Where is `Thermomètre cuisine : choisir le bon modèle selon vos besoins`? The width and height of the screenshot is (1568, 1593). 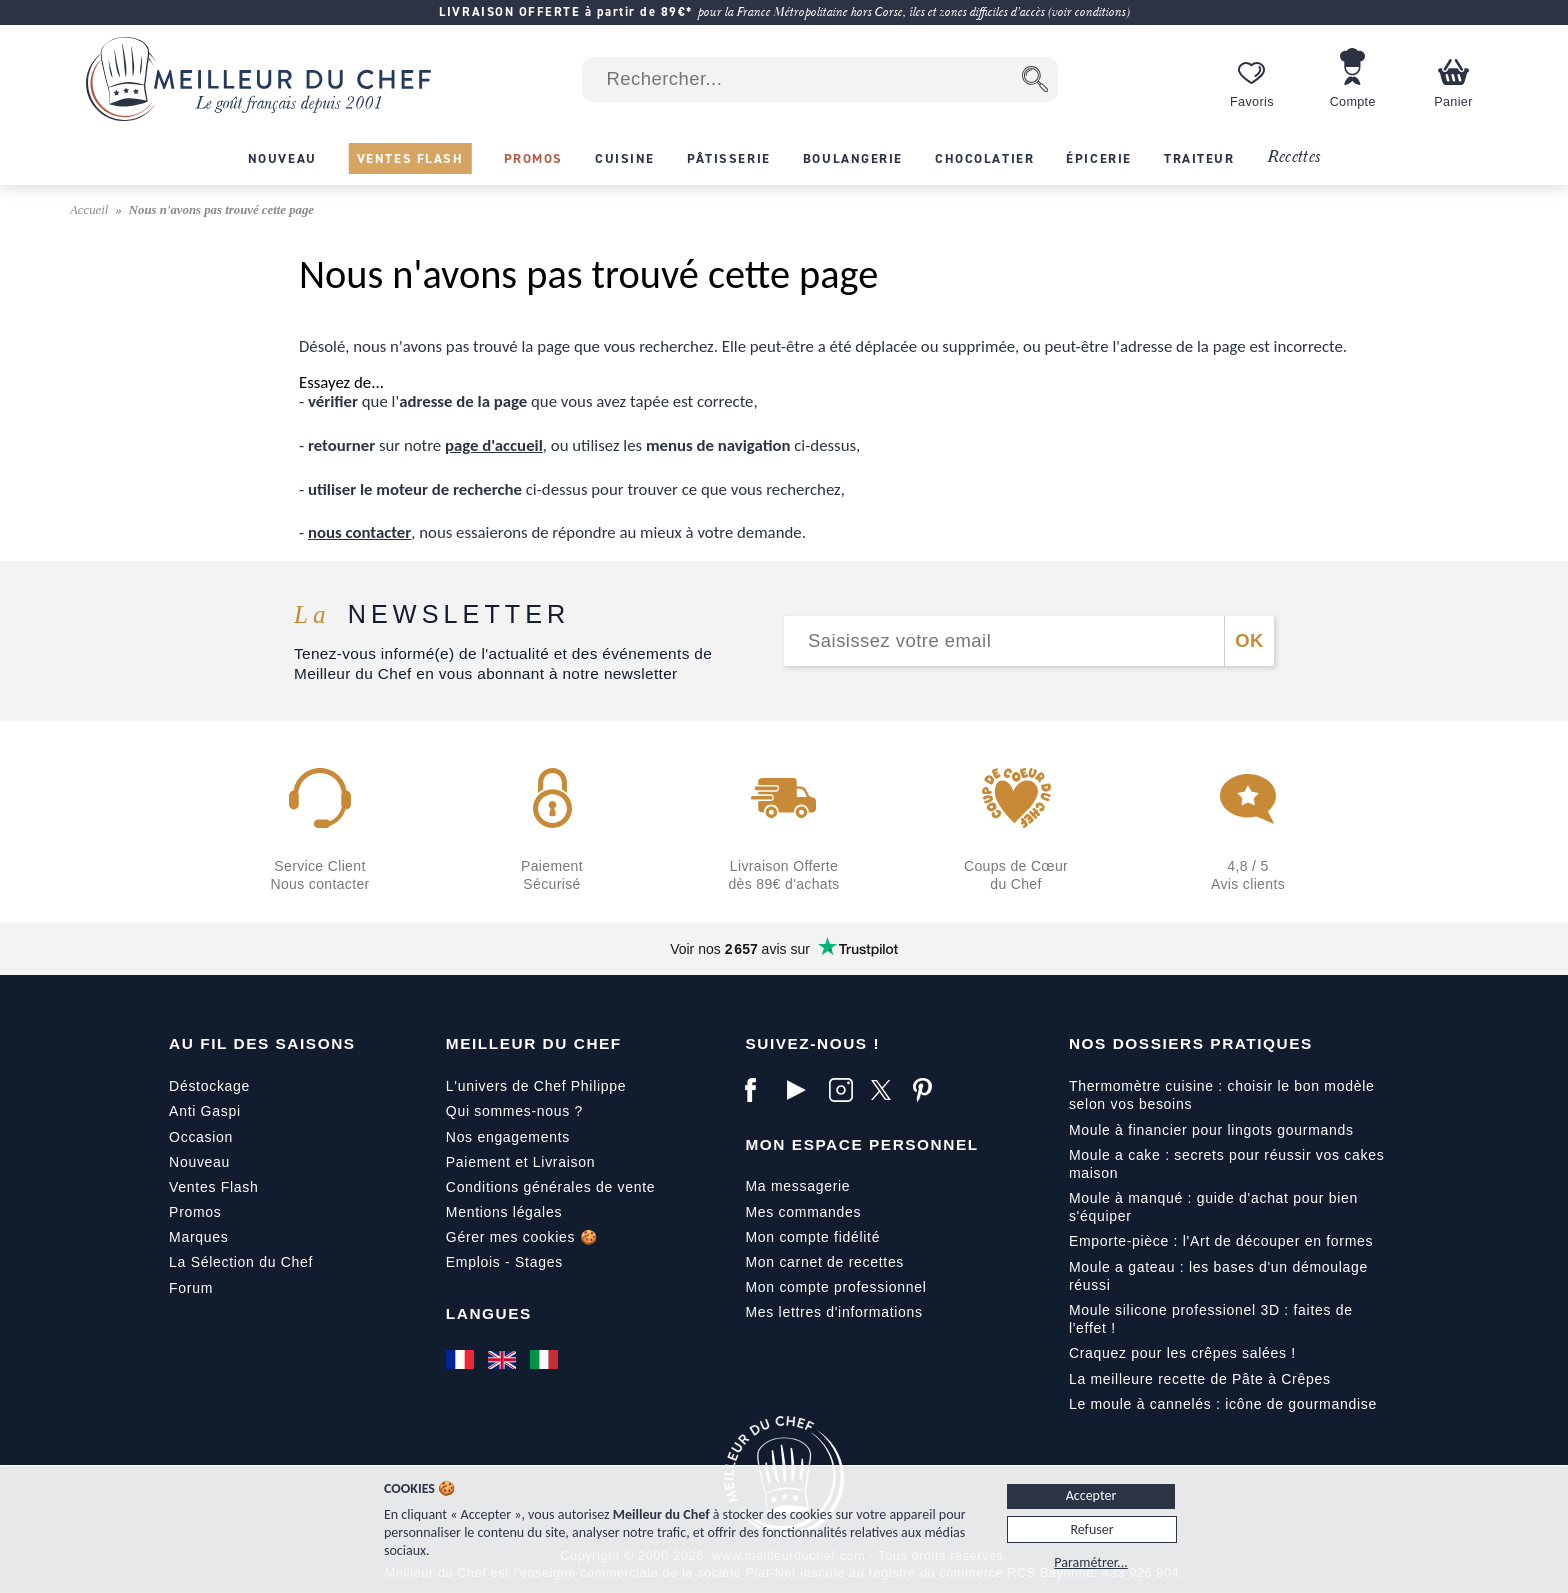
Thermomètre cuisine : choisir le bon modèle selon vos besoins is located at coordinates (1222, 1095).